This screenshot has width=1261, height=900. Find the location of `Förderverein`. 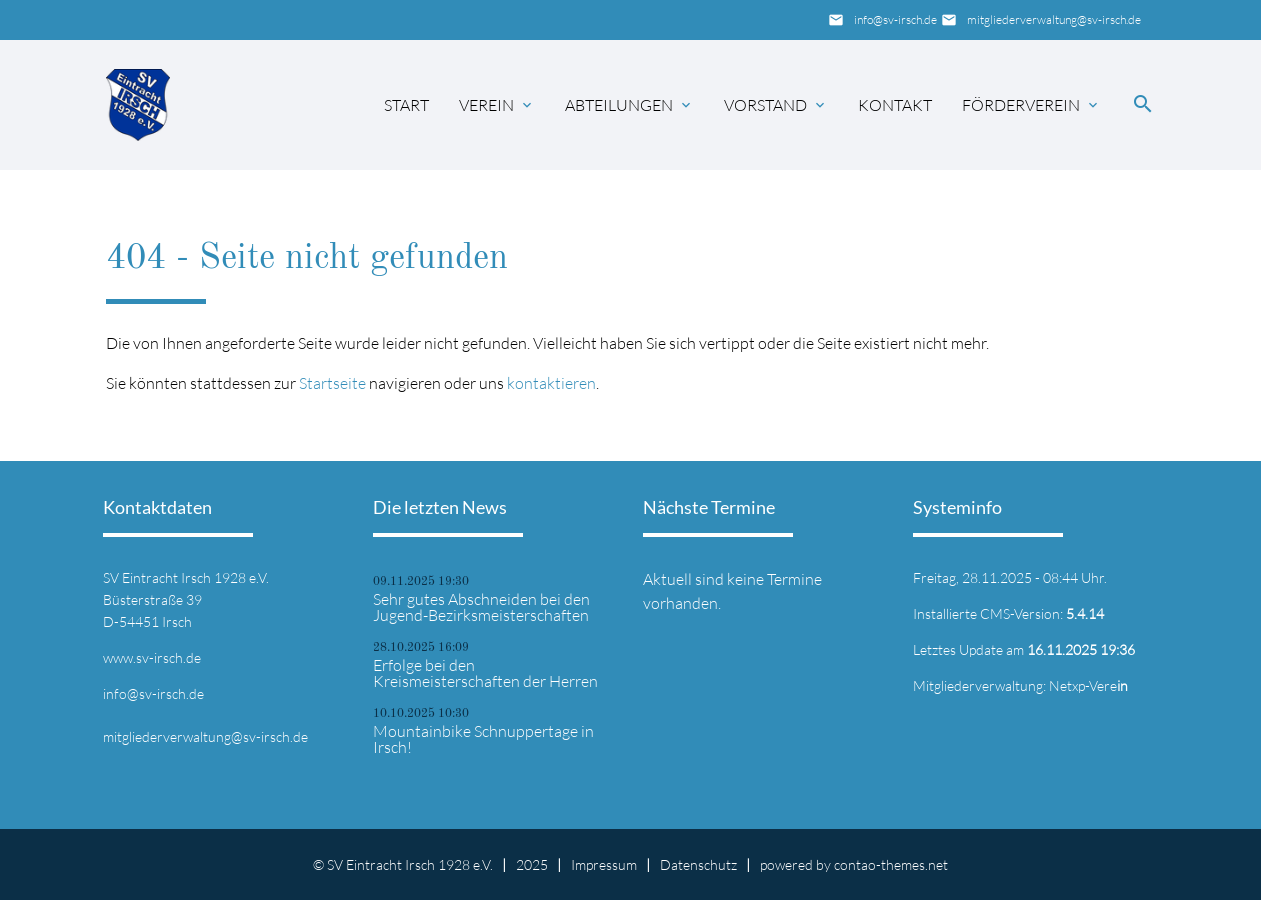

Förderverein is located at coordinates (1021, 105).